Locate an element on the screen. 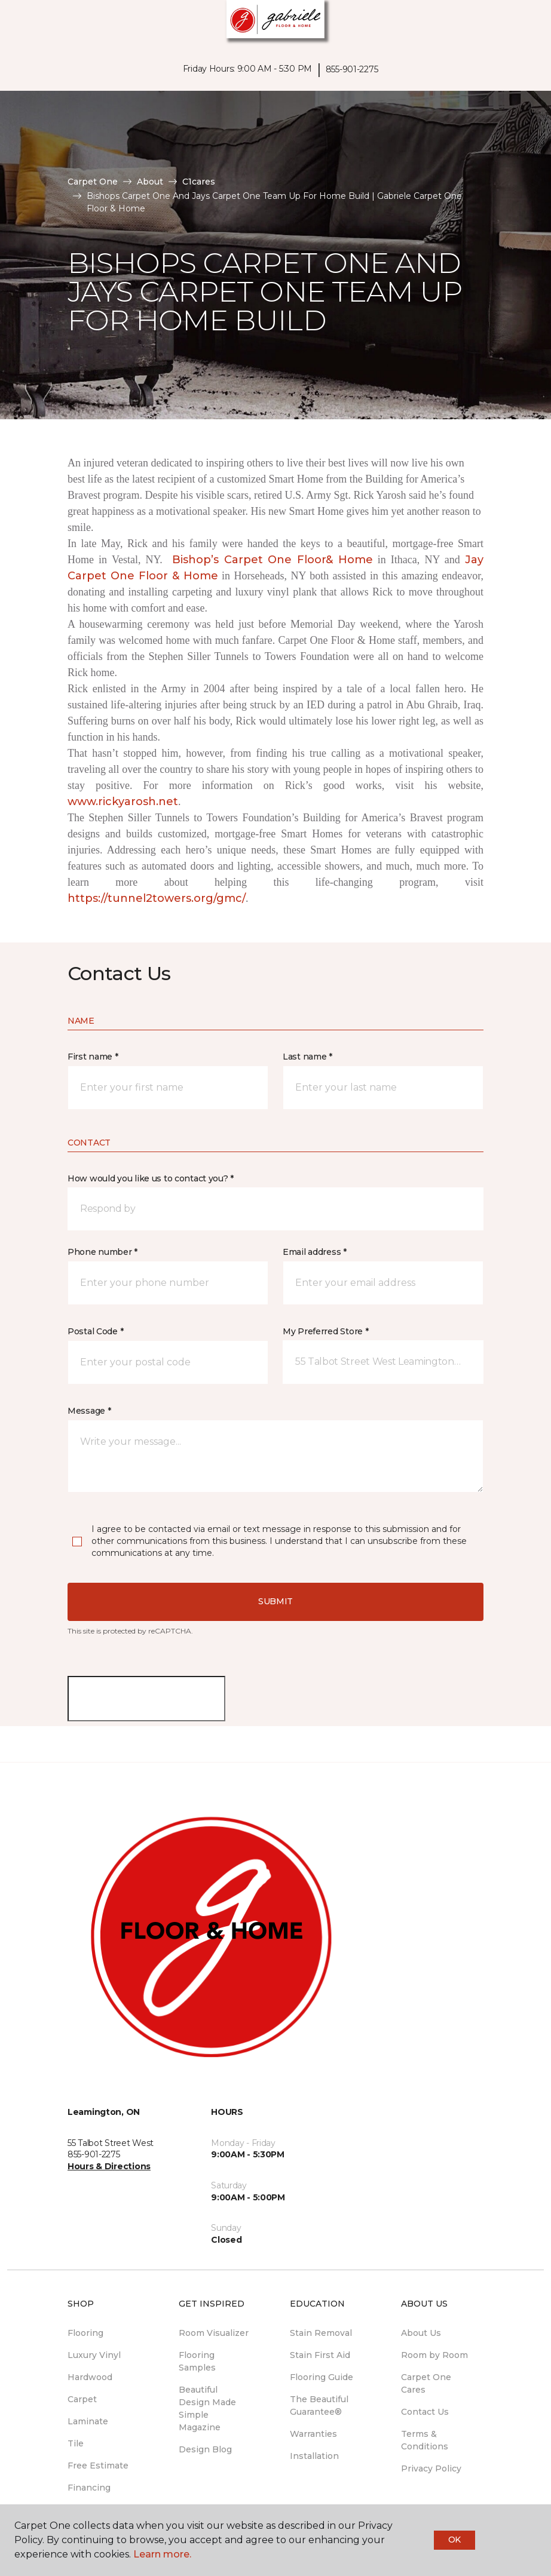  Phone number * is located at coordinates (102, 1252).